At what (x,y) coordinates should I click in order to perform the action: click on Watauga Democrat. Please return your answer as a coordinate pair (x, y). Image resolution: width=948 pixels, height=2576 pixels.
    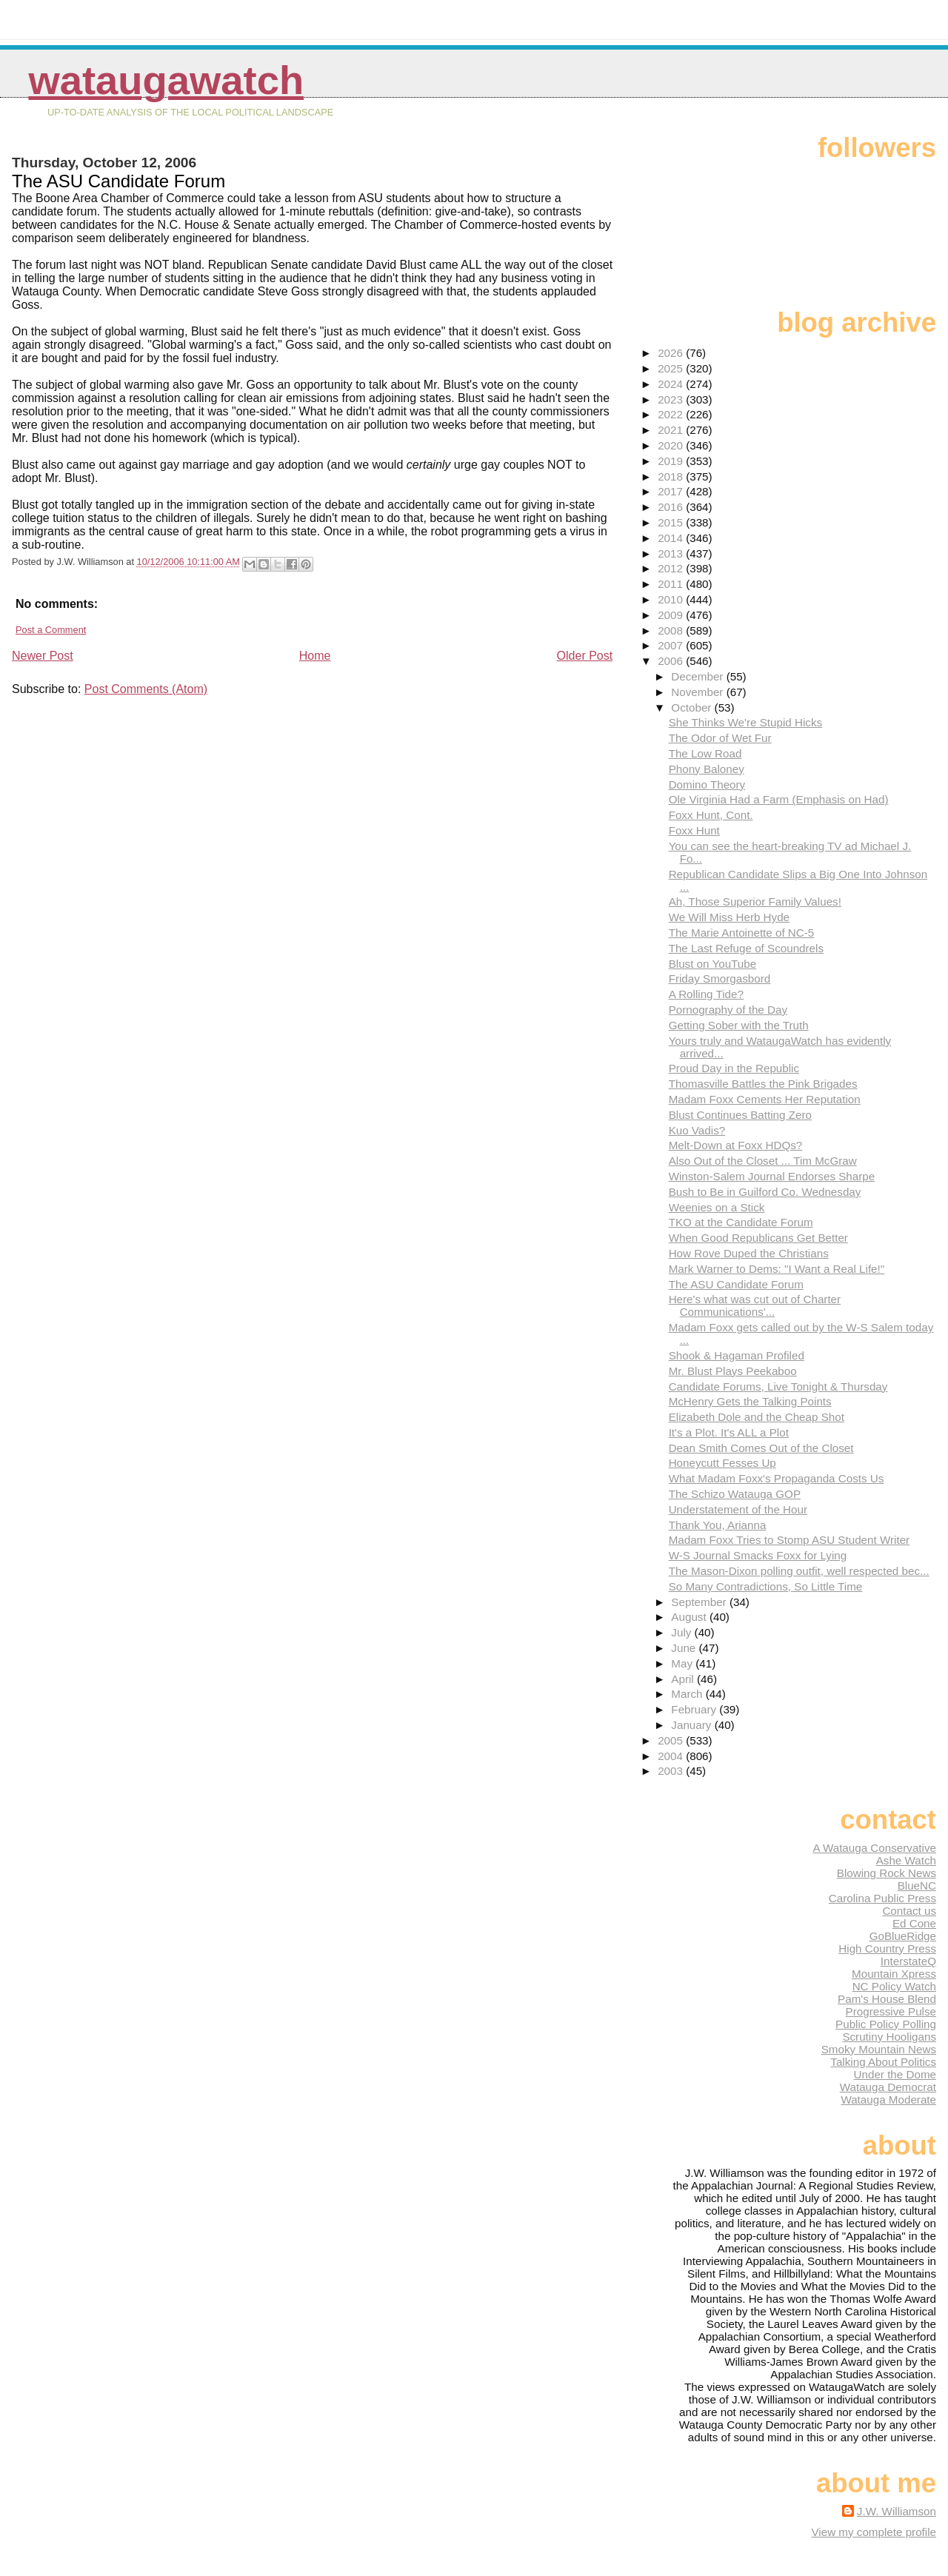
    Looking at the image, I should click on (888, 2087).